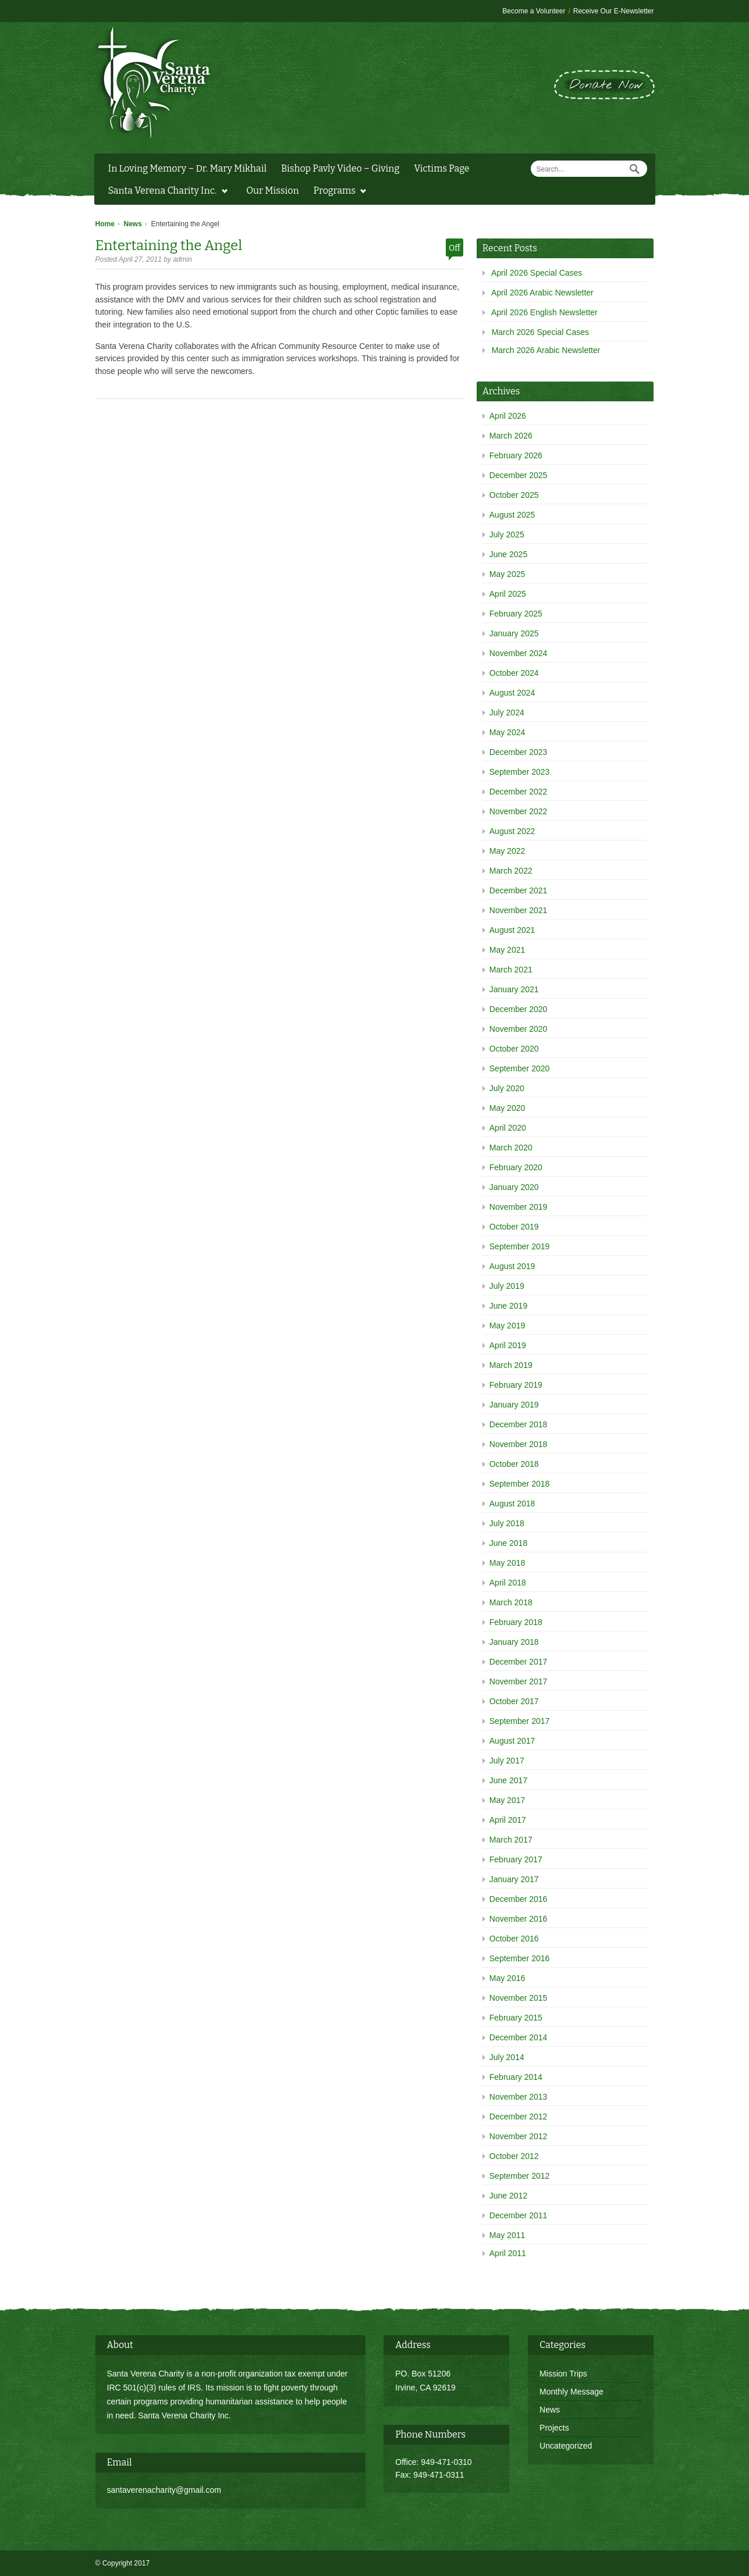  I want to click on November 2015, so click(518, 1998).